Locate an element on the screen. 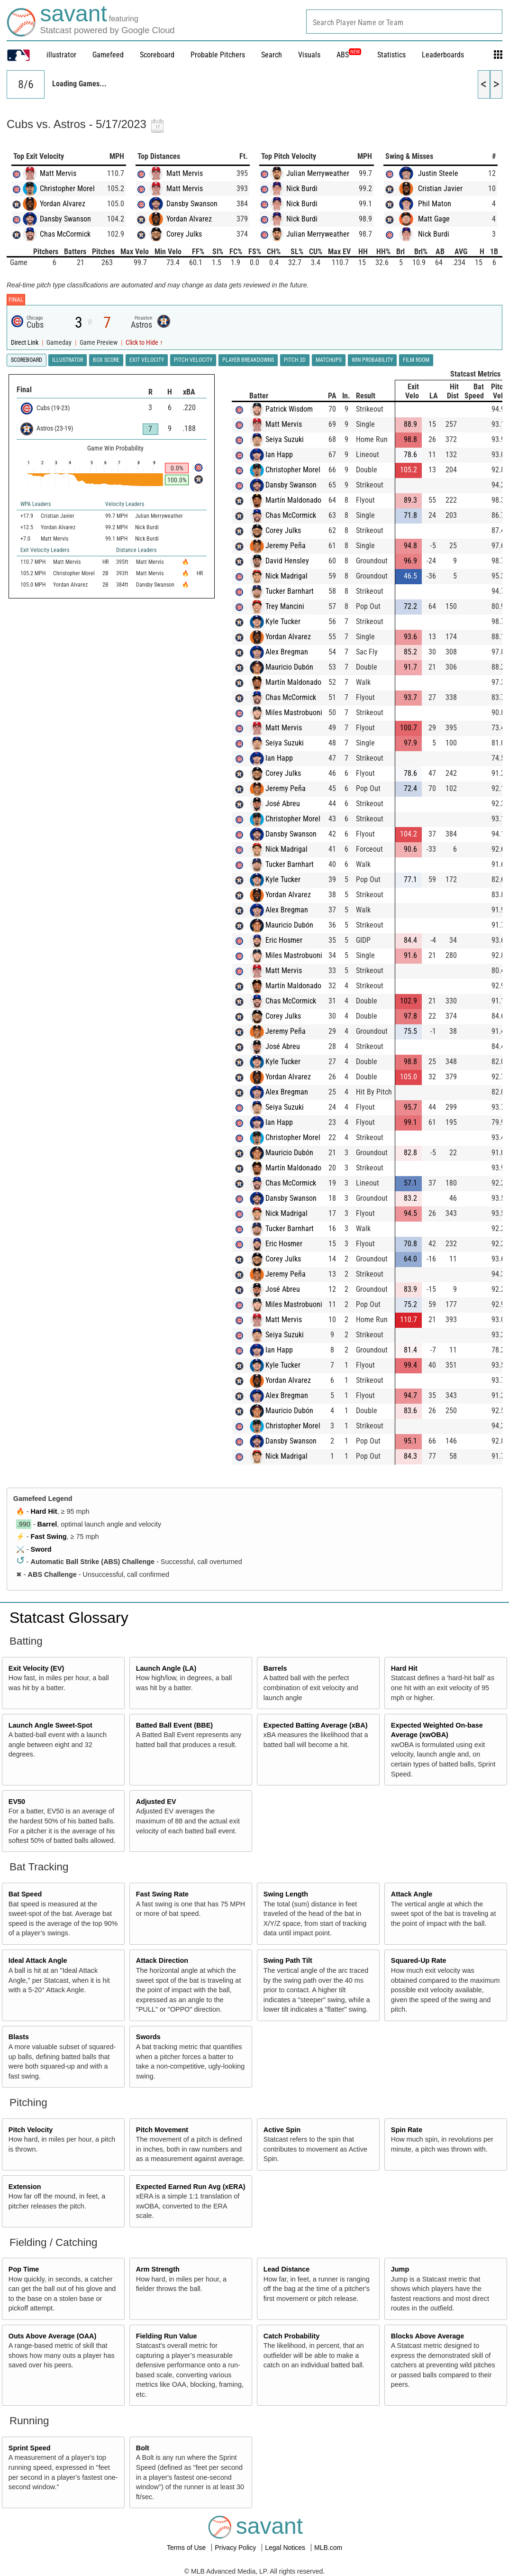 Image resolution: width=509 pixels, height=2576 pixels. David Hensley is located at coordinates (287, 560).